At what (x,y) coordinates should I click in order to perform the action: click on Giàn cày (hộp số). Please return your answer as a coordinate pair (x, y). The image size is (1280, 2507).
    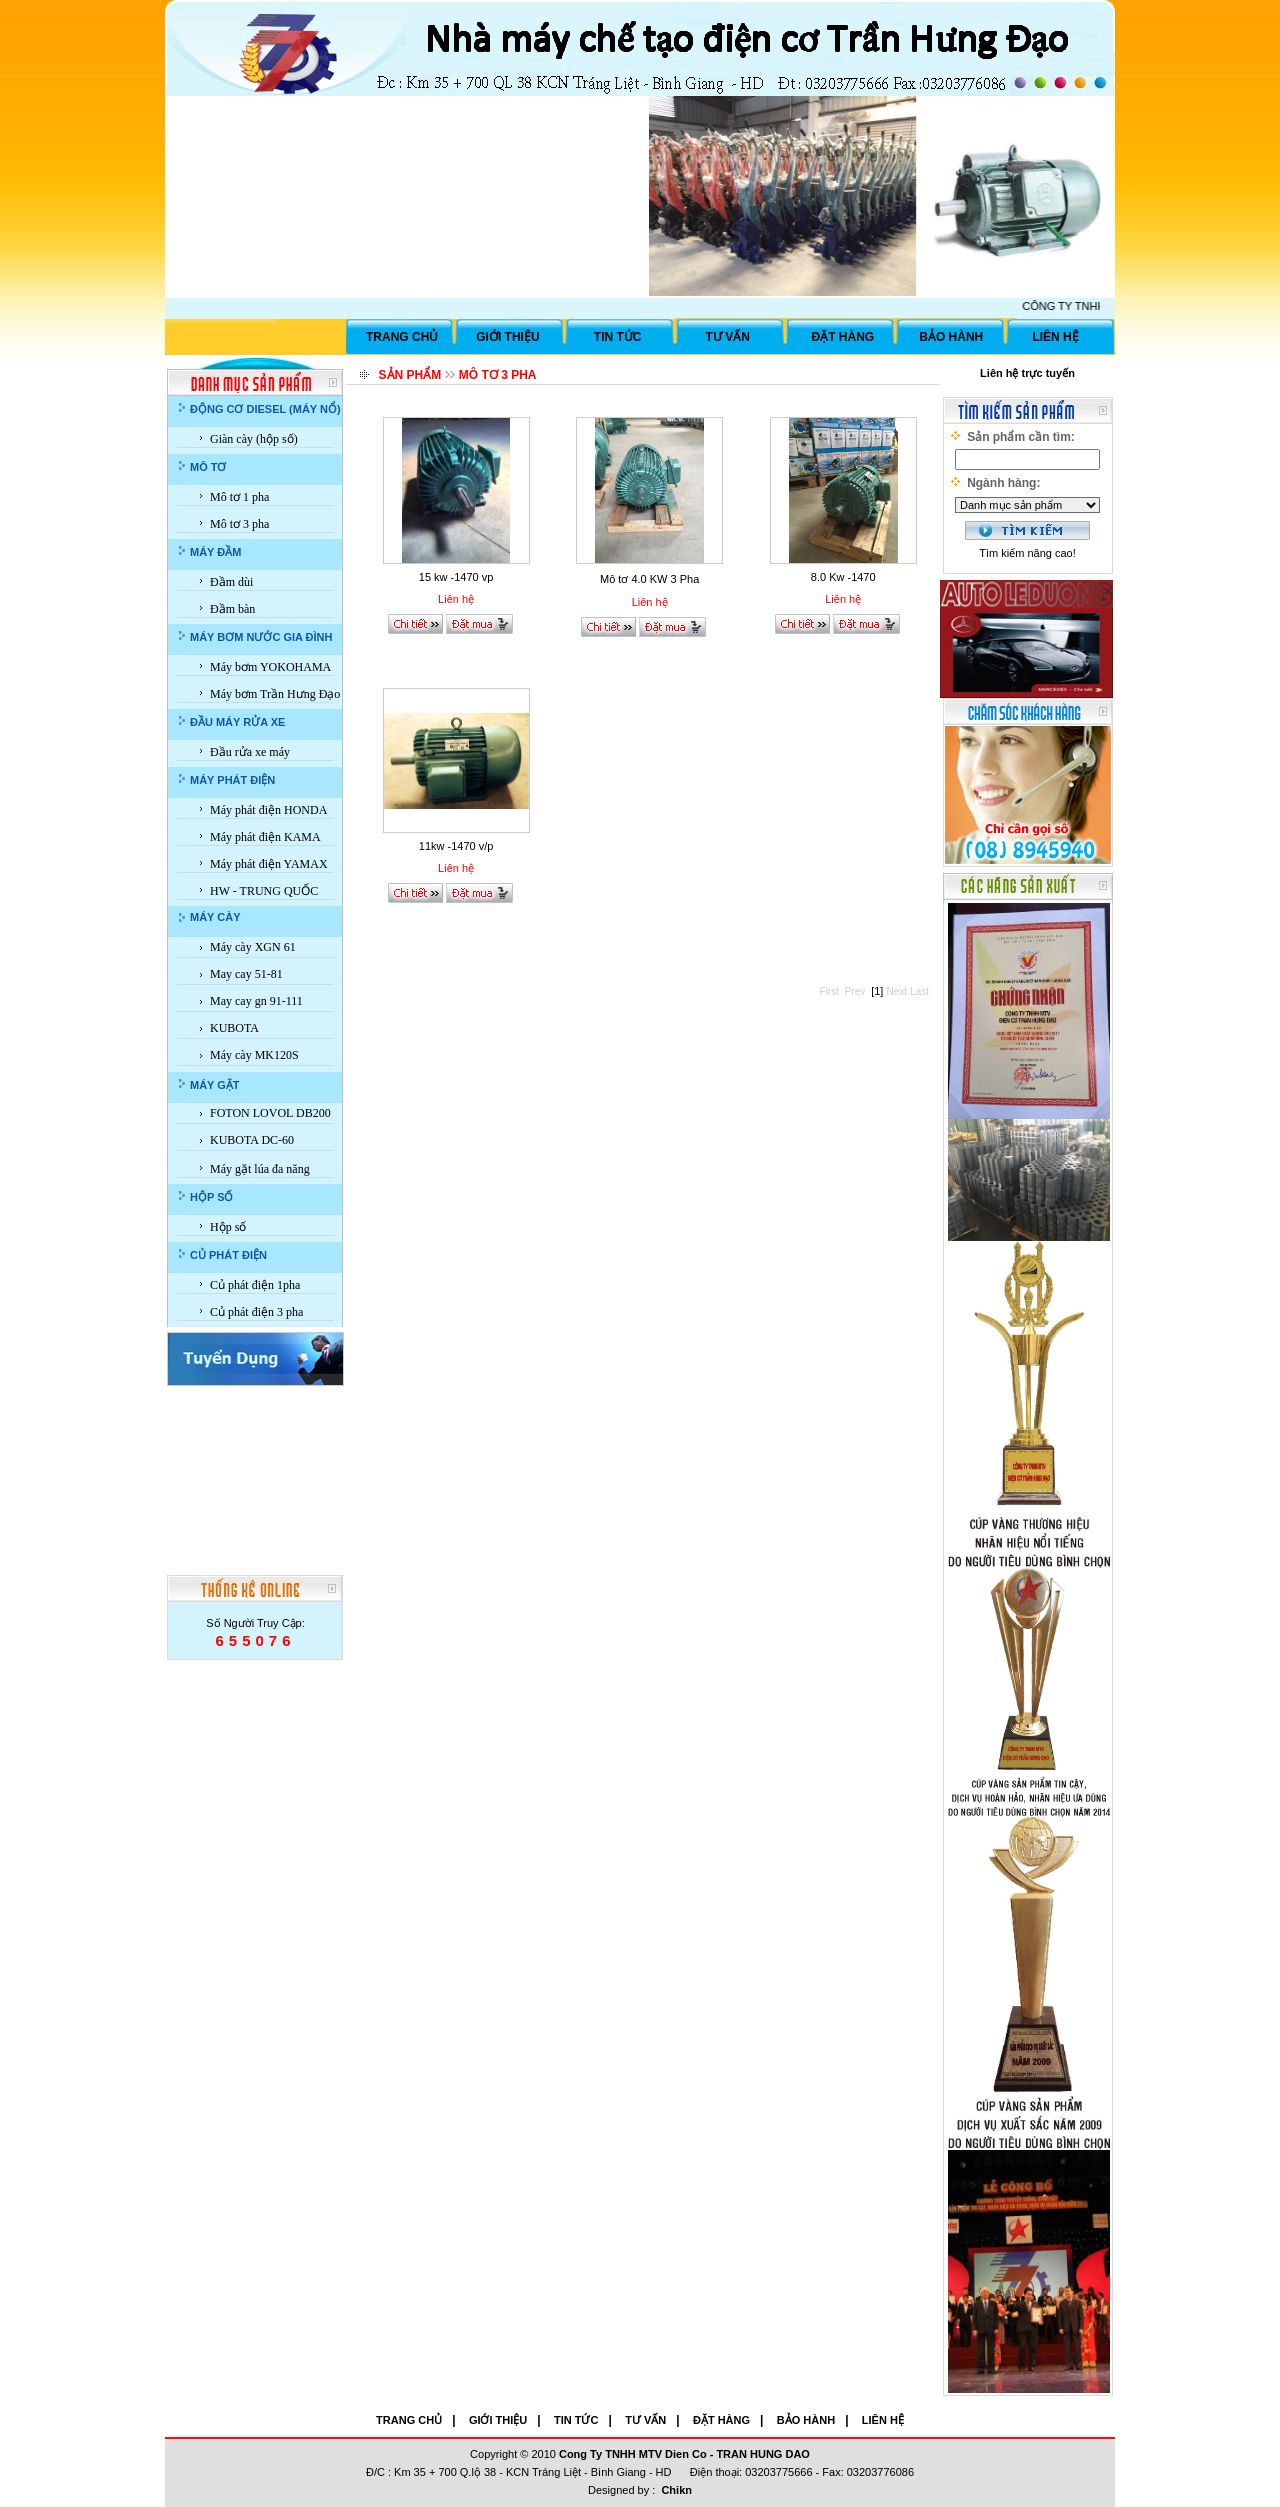
    Looking at the image, I should click on (254, 439).